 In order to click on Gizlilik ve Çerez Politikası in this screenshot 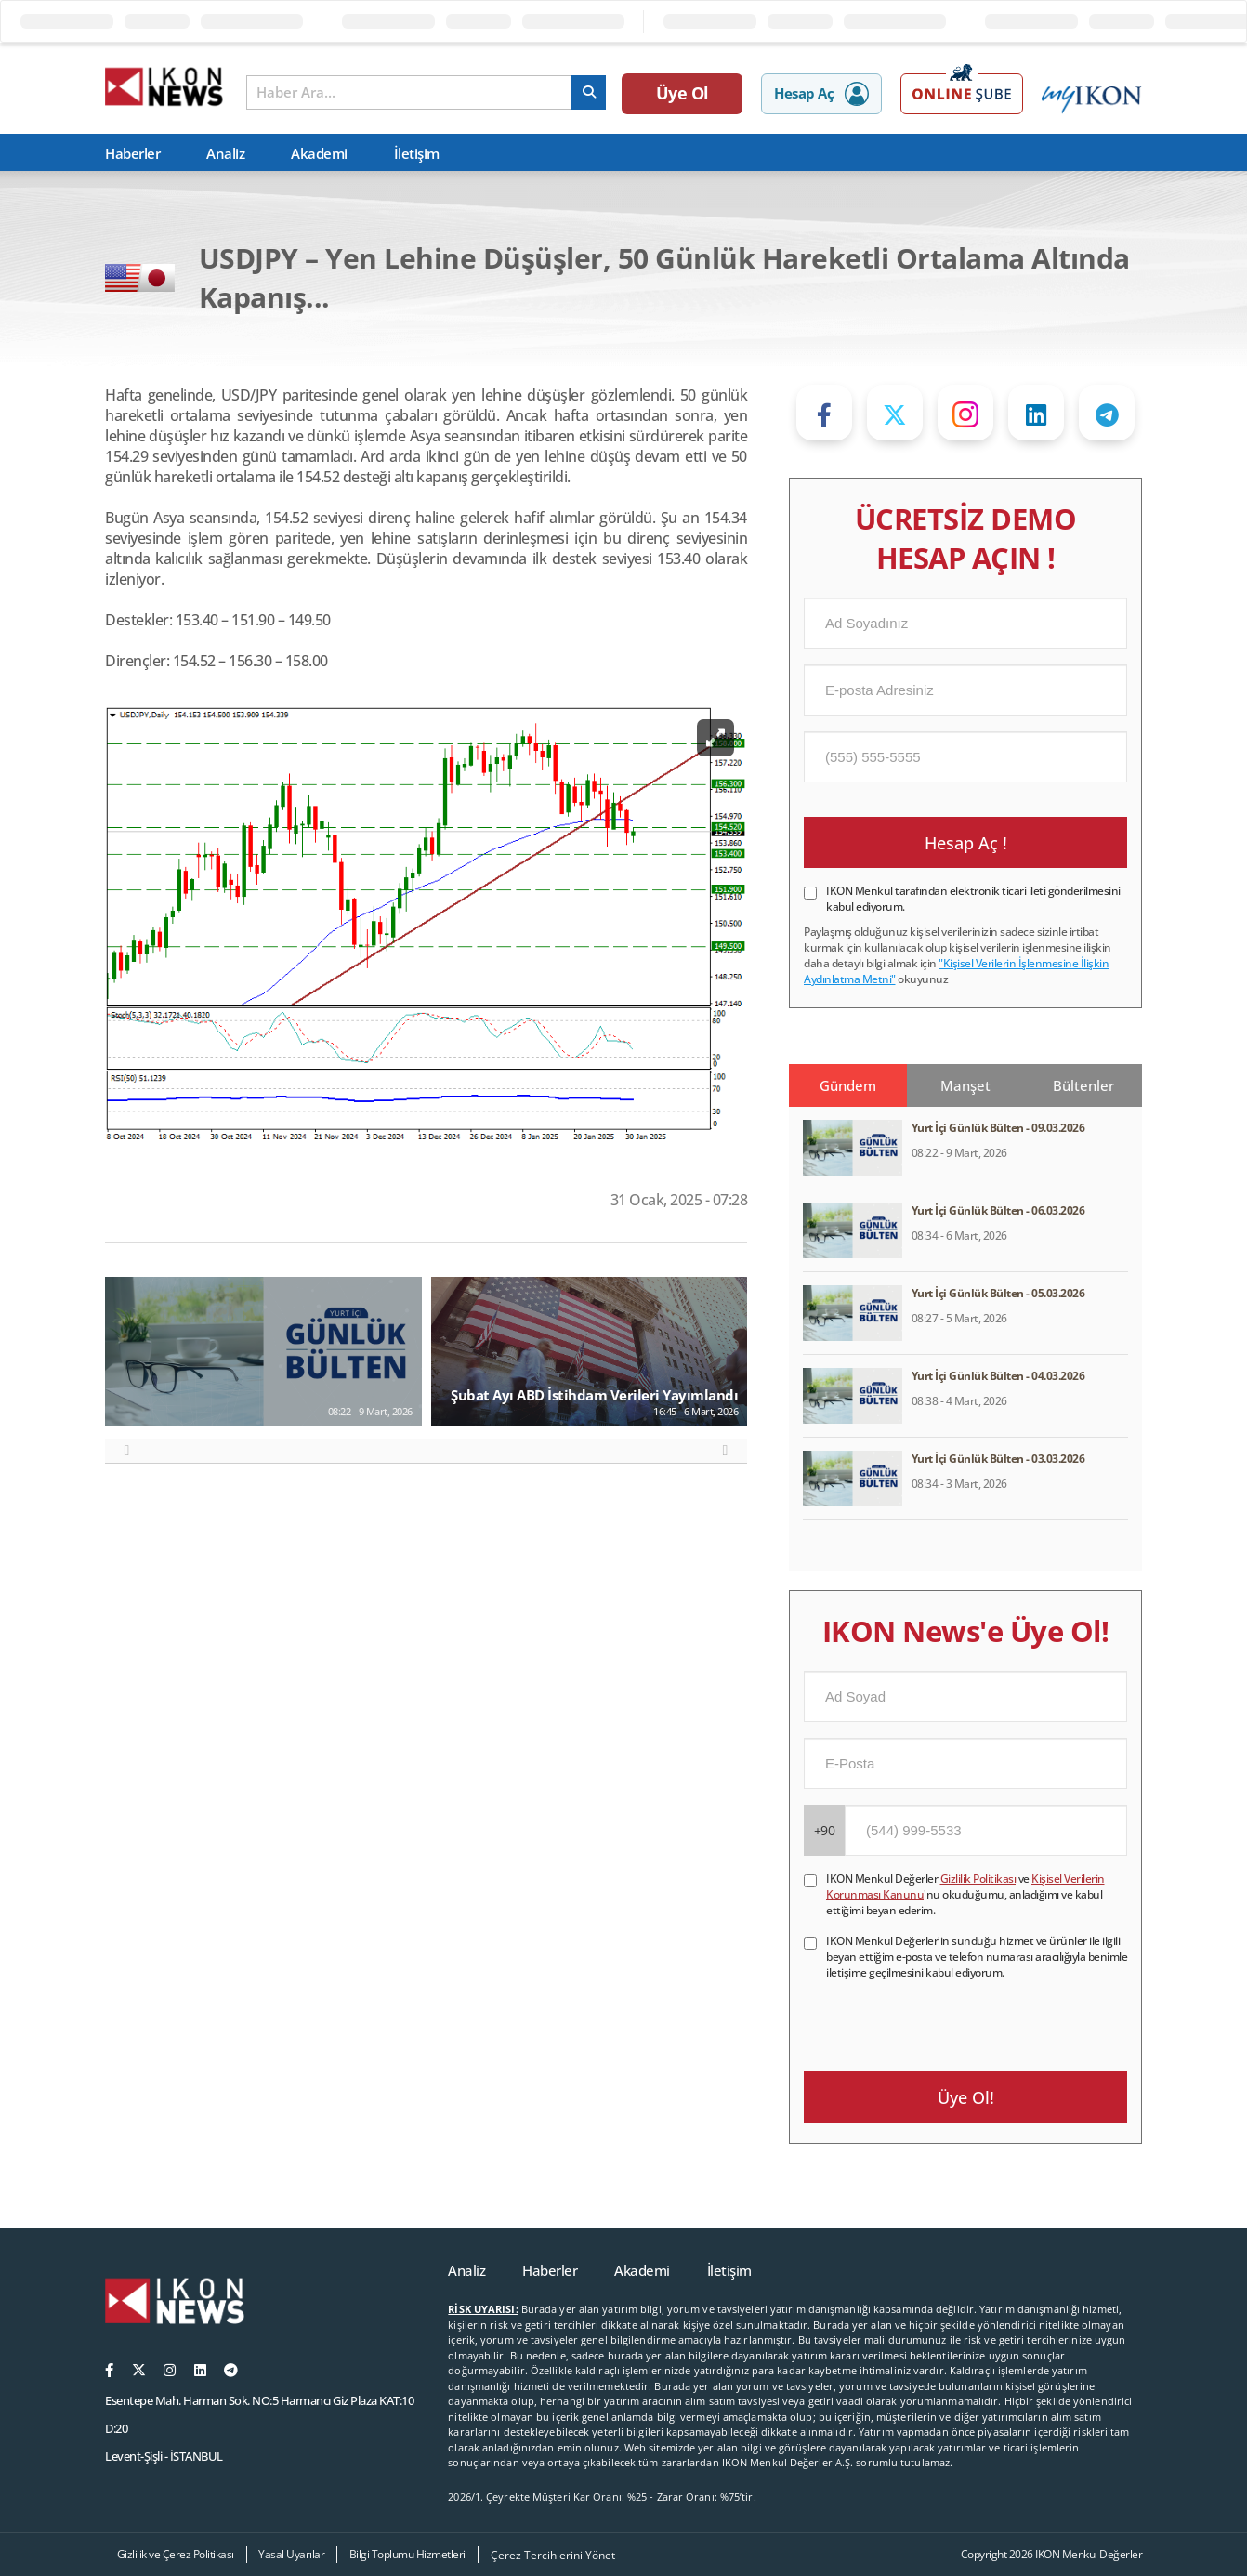, I will do `click(175, 2554)`.